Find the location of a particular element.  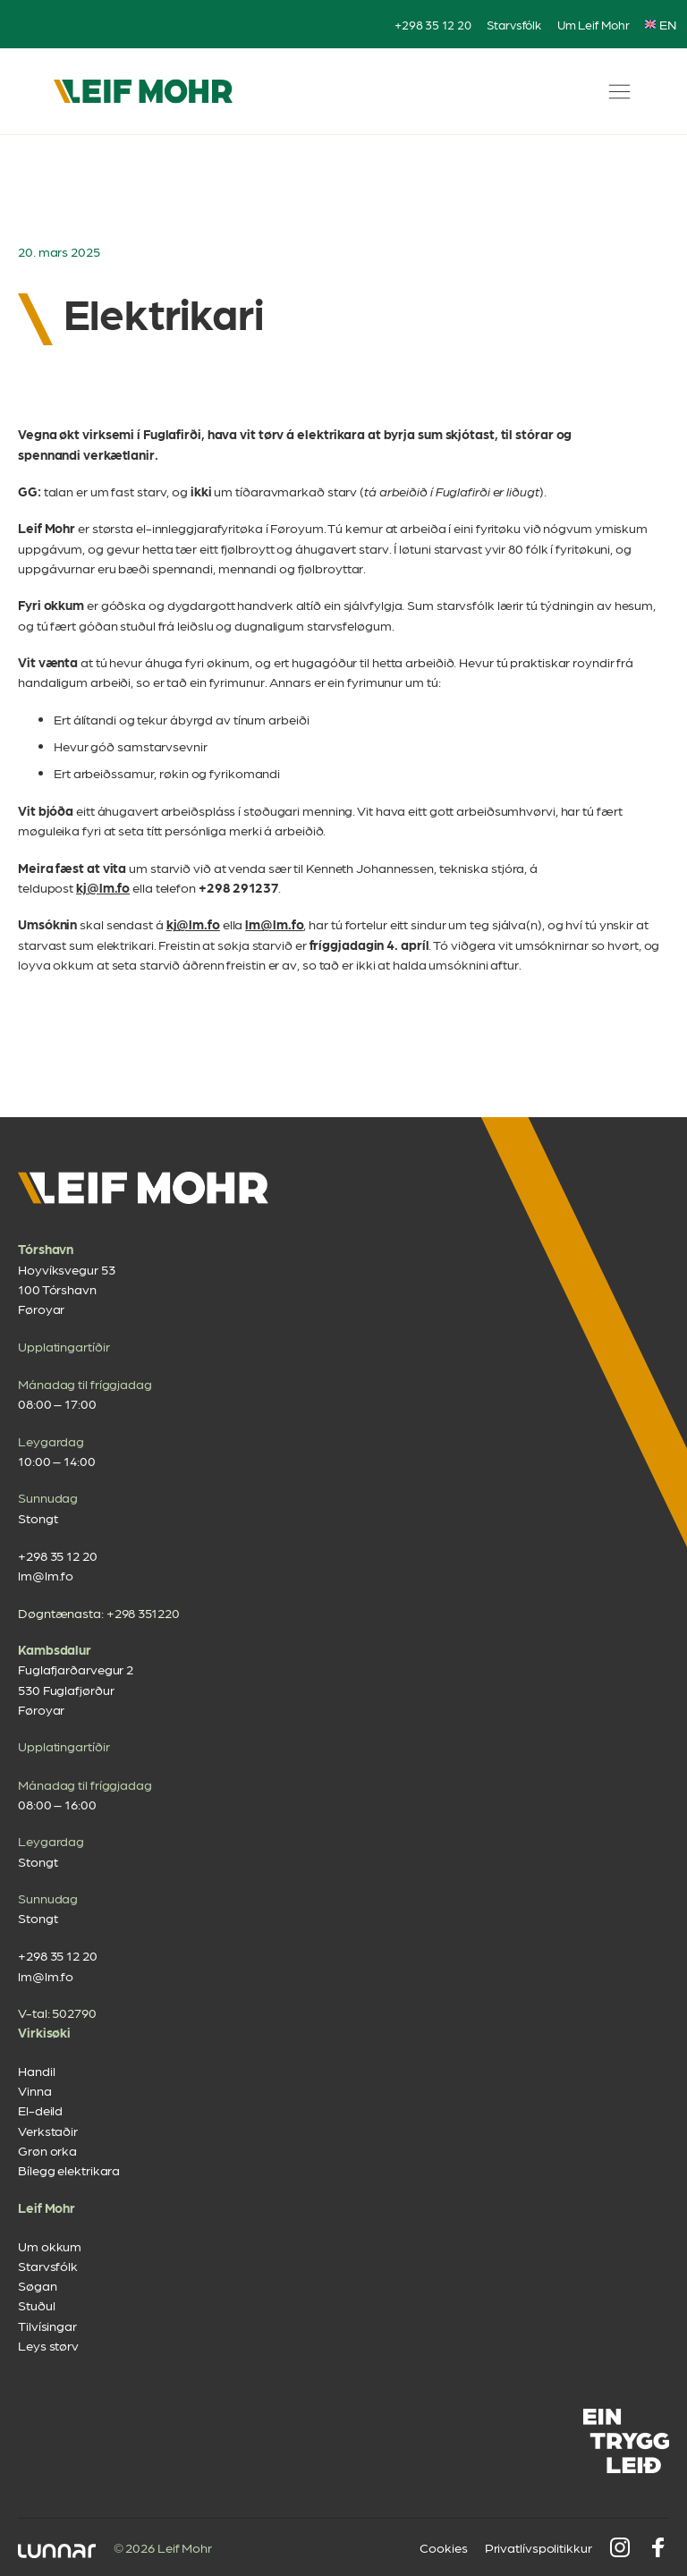

Stuðul is located at coordinates (36, 2305).